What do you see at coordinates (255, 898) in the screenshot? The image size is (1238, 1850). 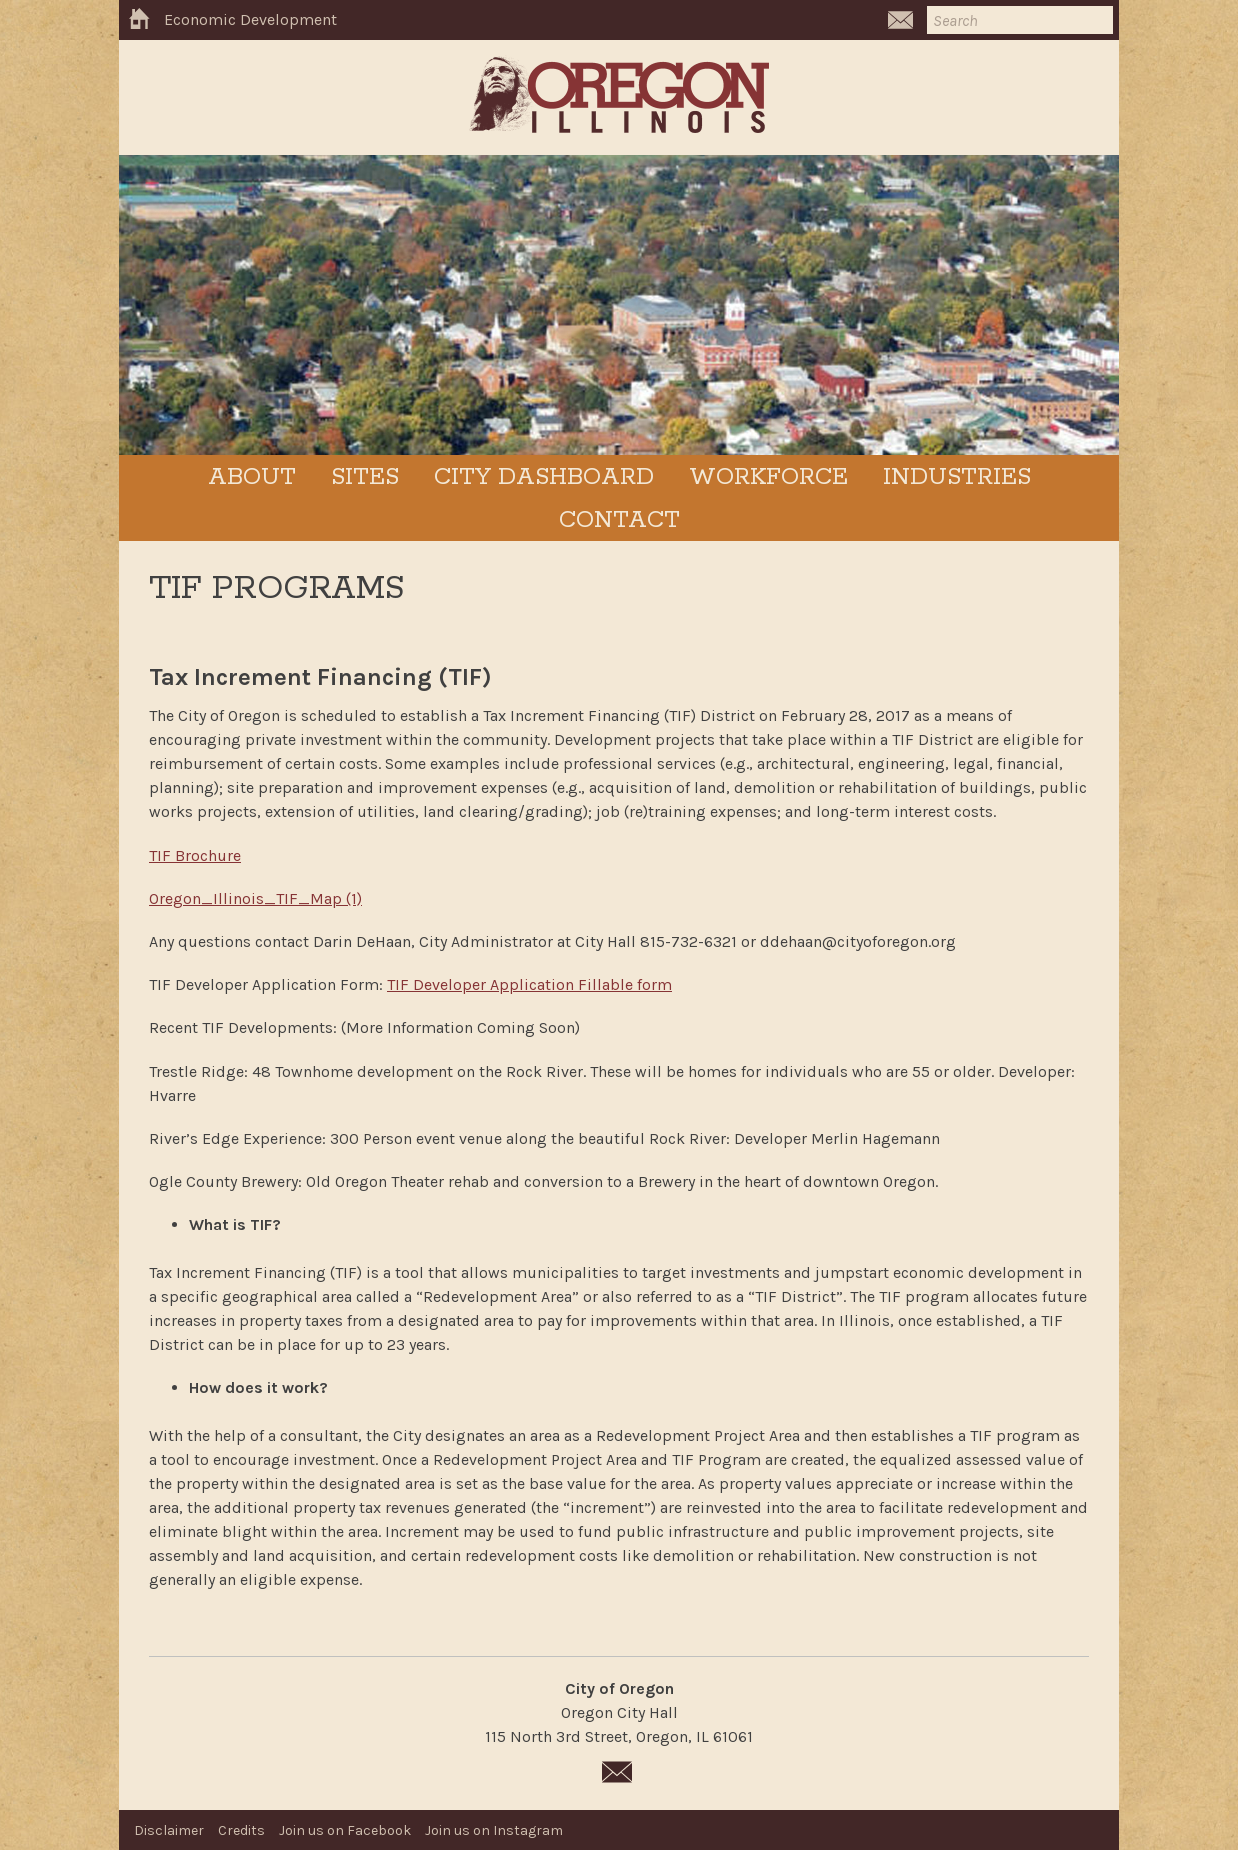 I see `Oregon_Illinois_TIF_Map (1)` at bounding box center [255, 898].